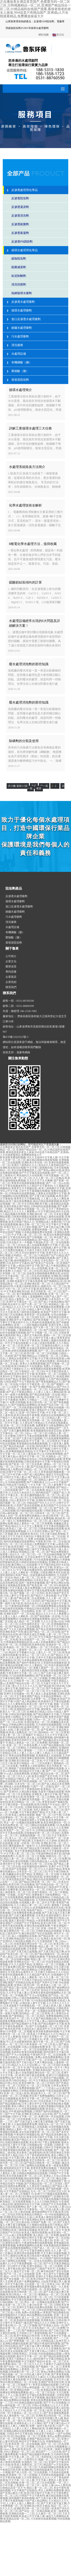  I want to click on 妞干网在线视频在线观看, so click(14, 1410).